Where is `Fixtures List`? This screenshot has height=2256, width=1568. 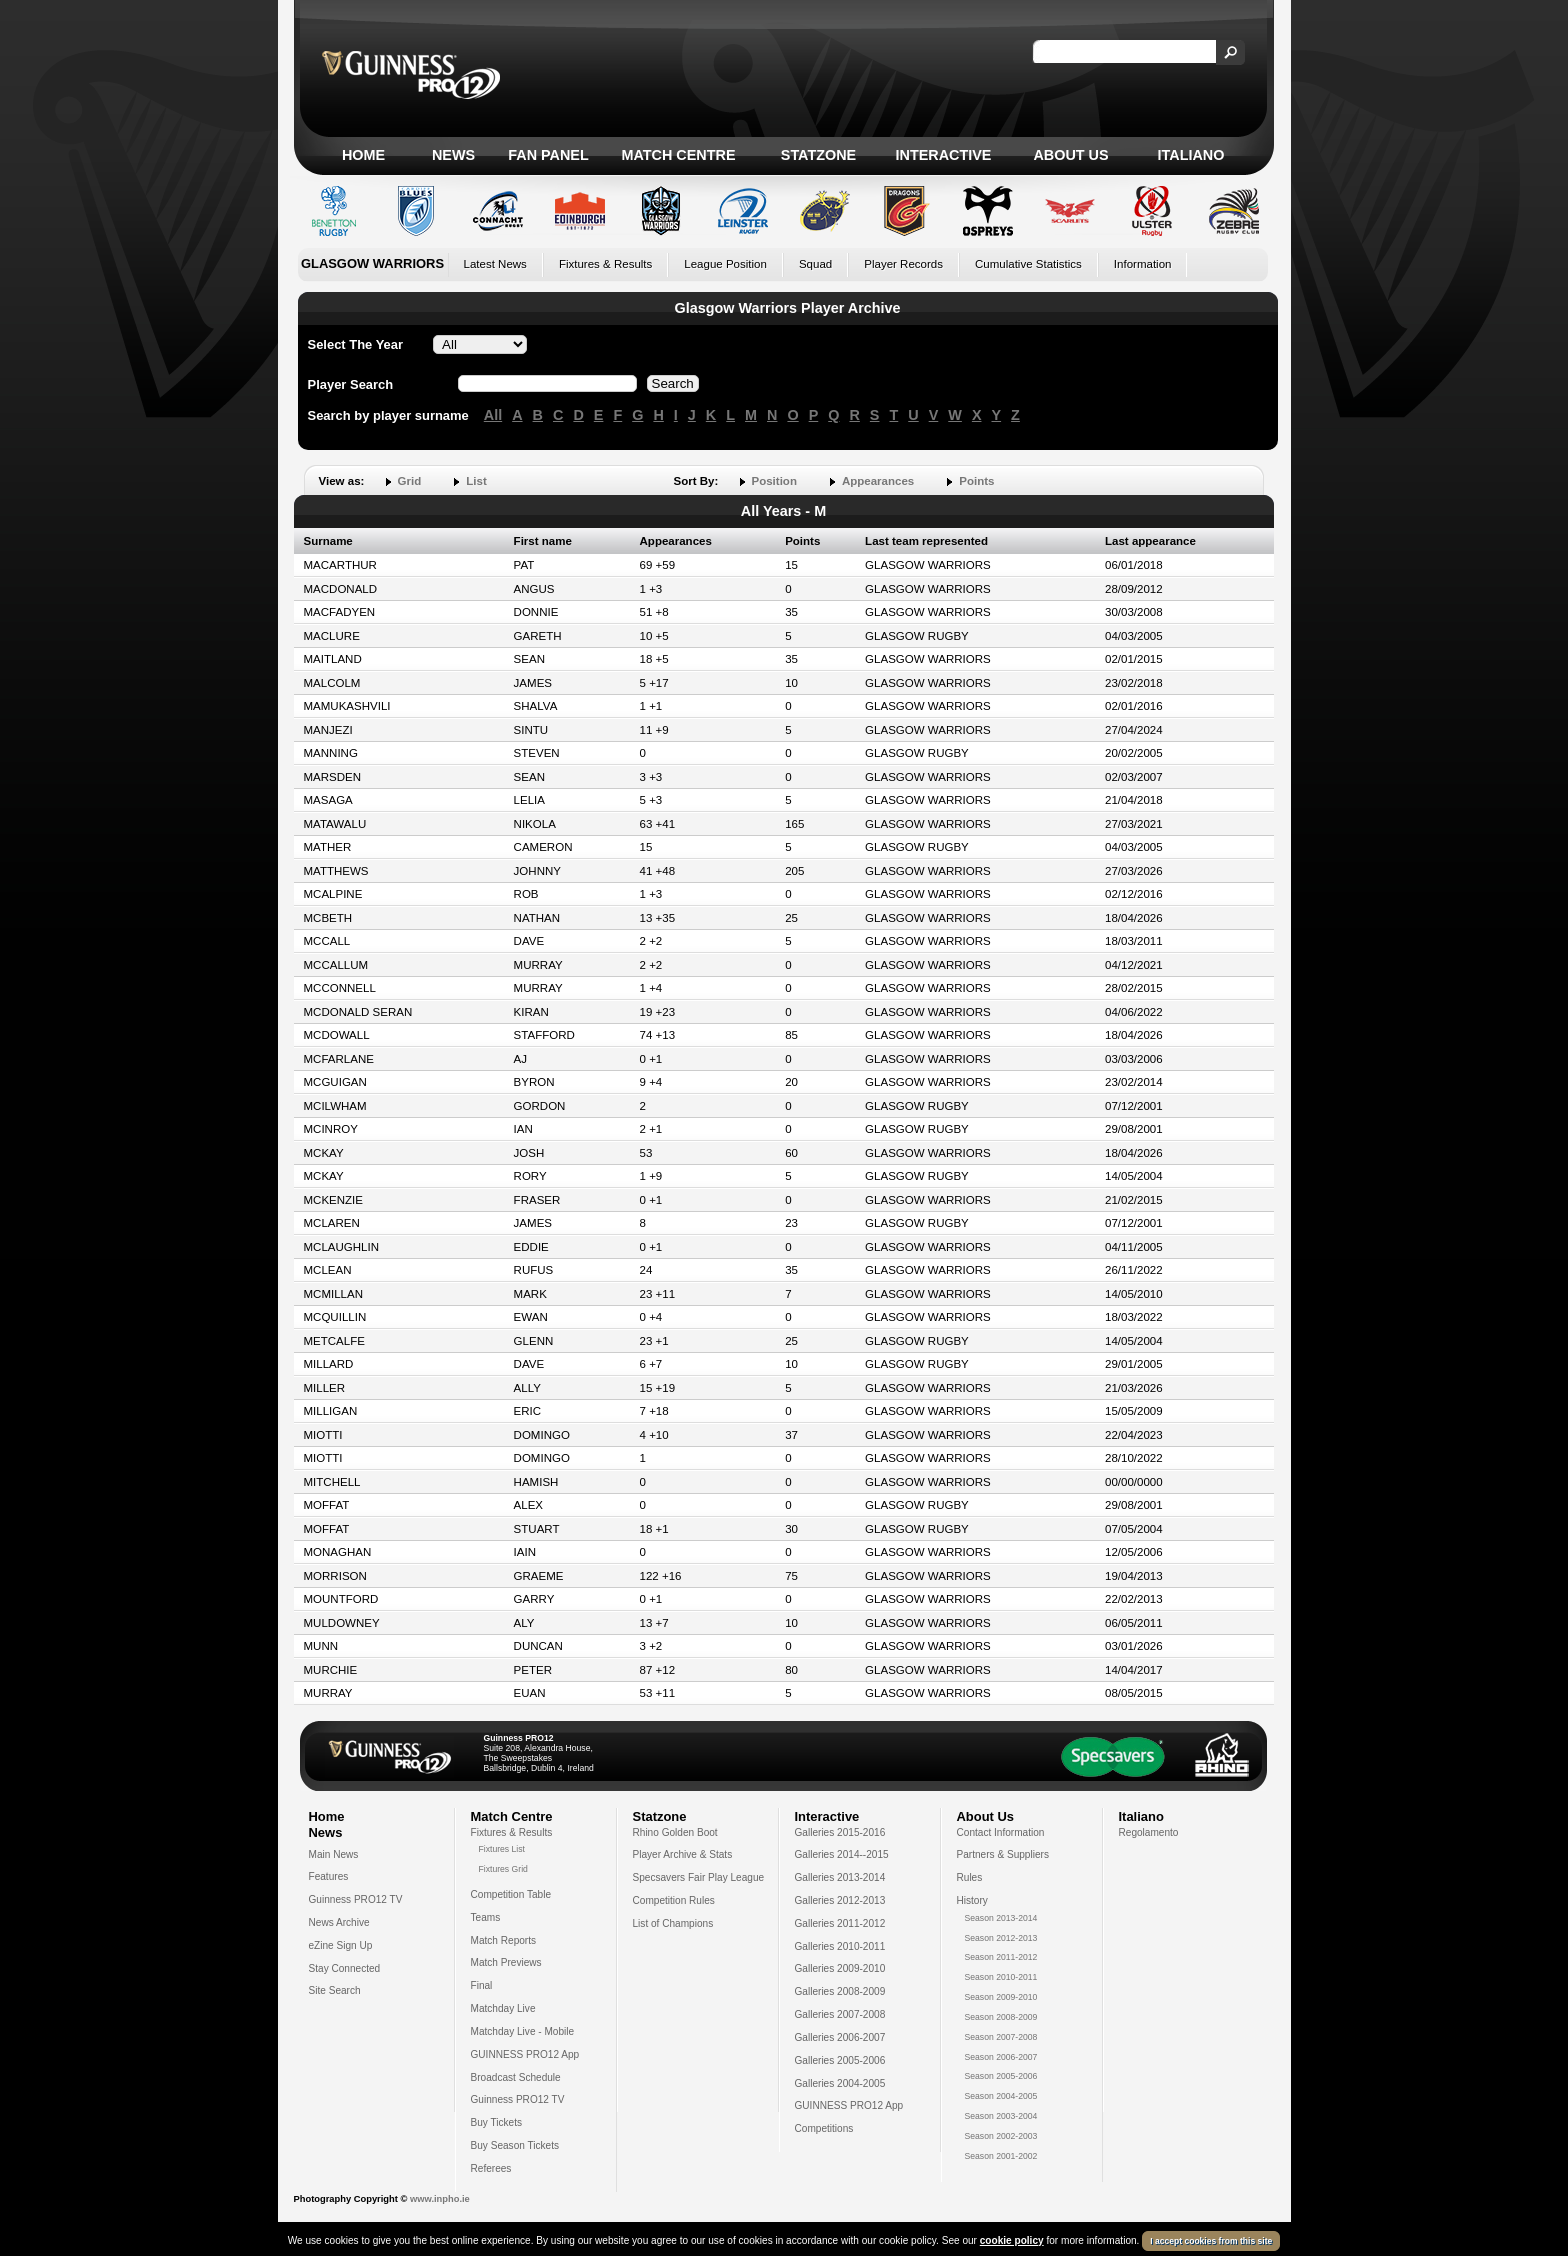 Fixtures List is located at coordinates (502, 1849).